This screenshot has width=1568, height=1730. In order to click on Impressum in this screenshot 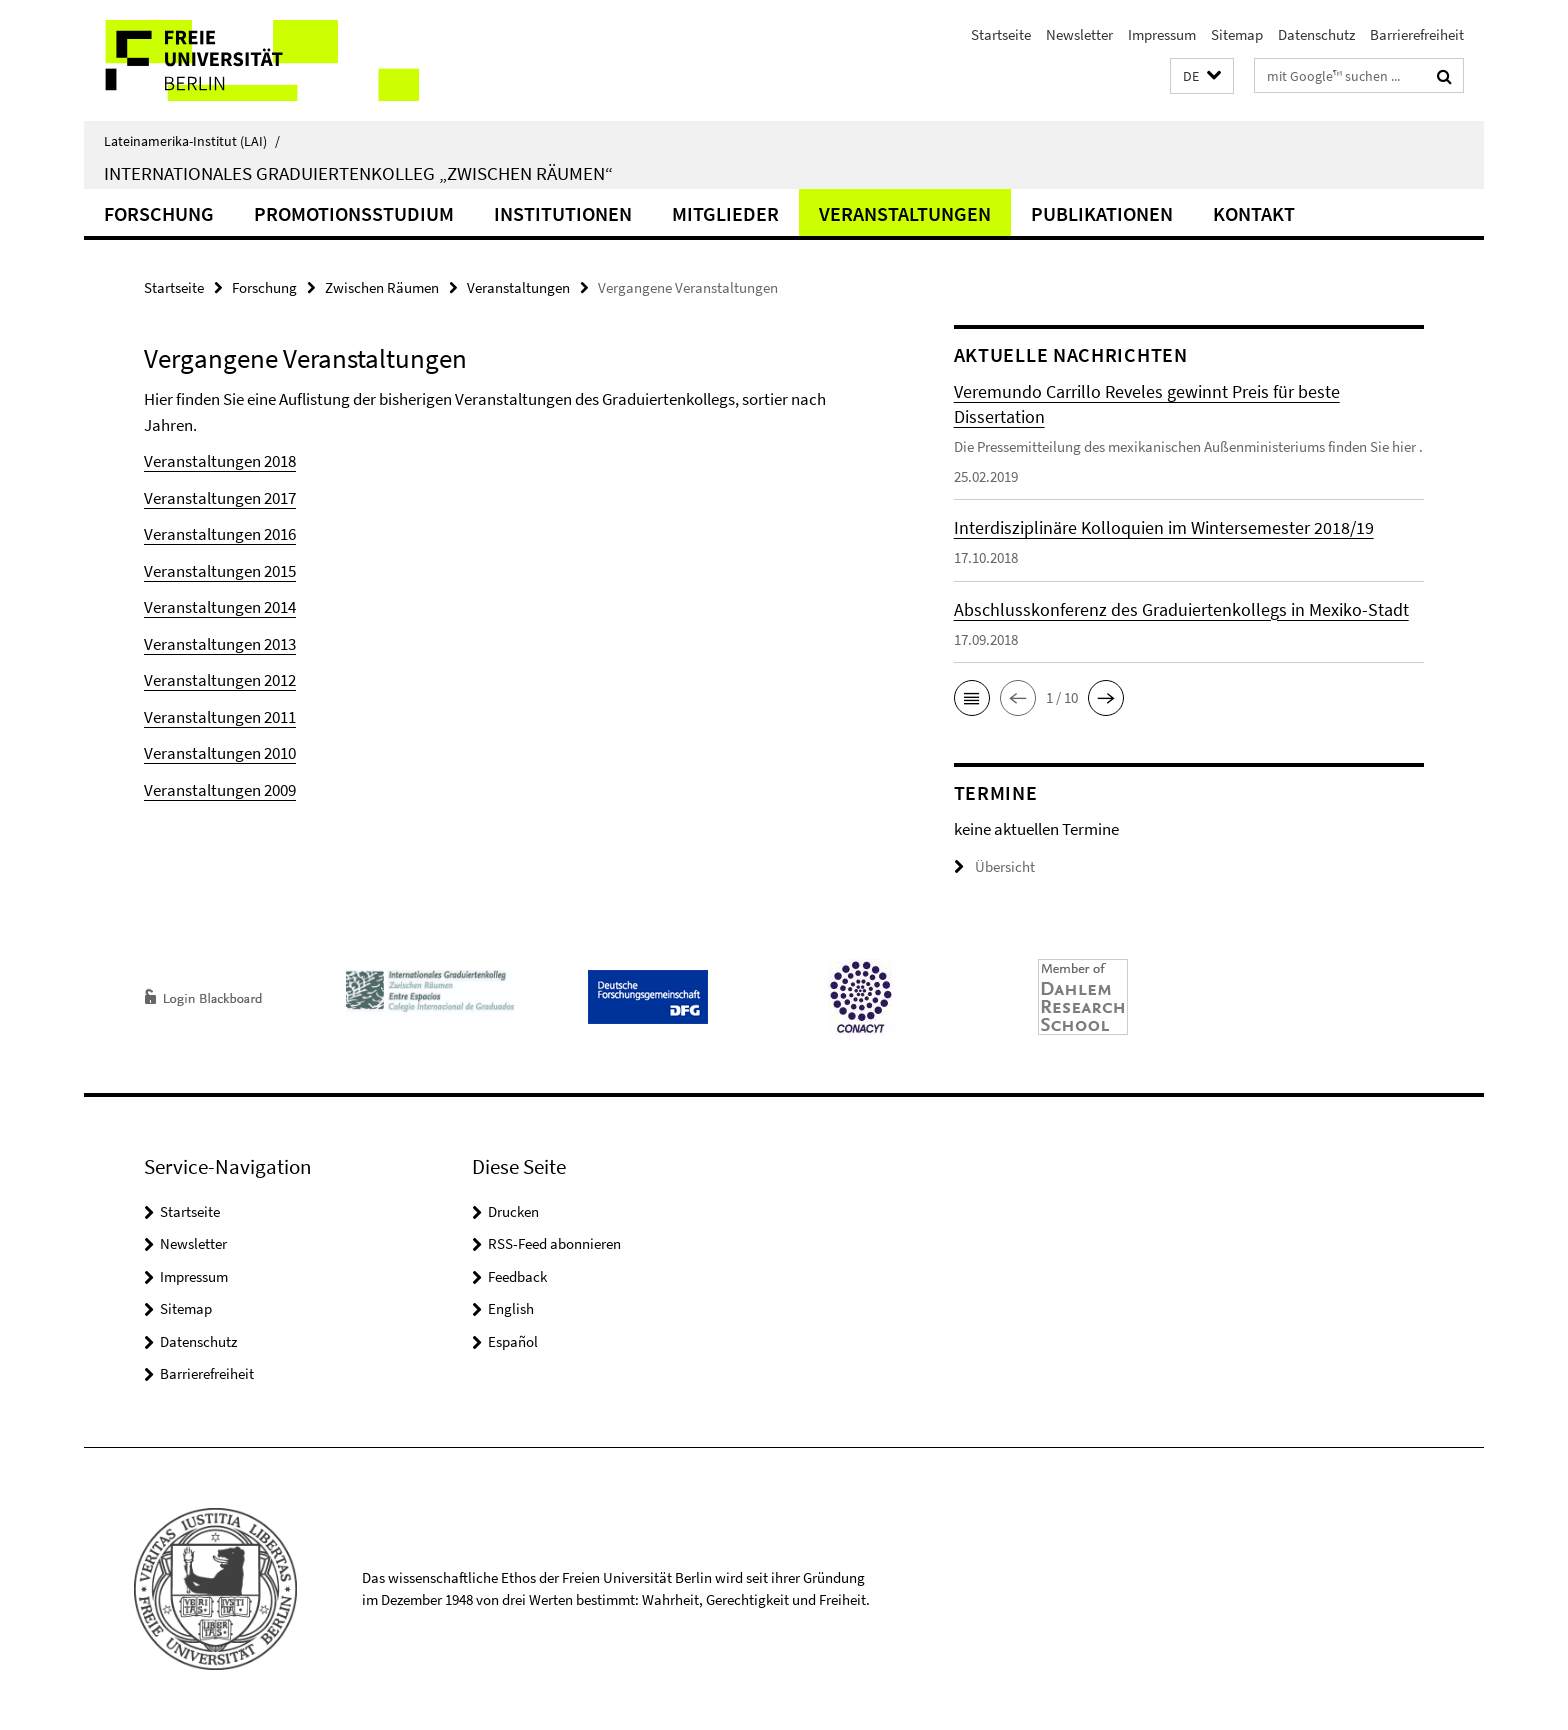, I will do `click(1162, 34)`.